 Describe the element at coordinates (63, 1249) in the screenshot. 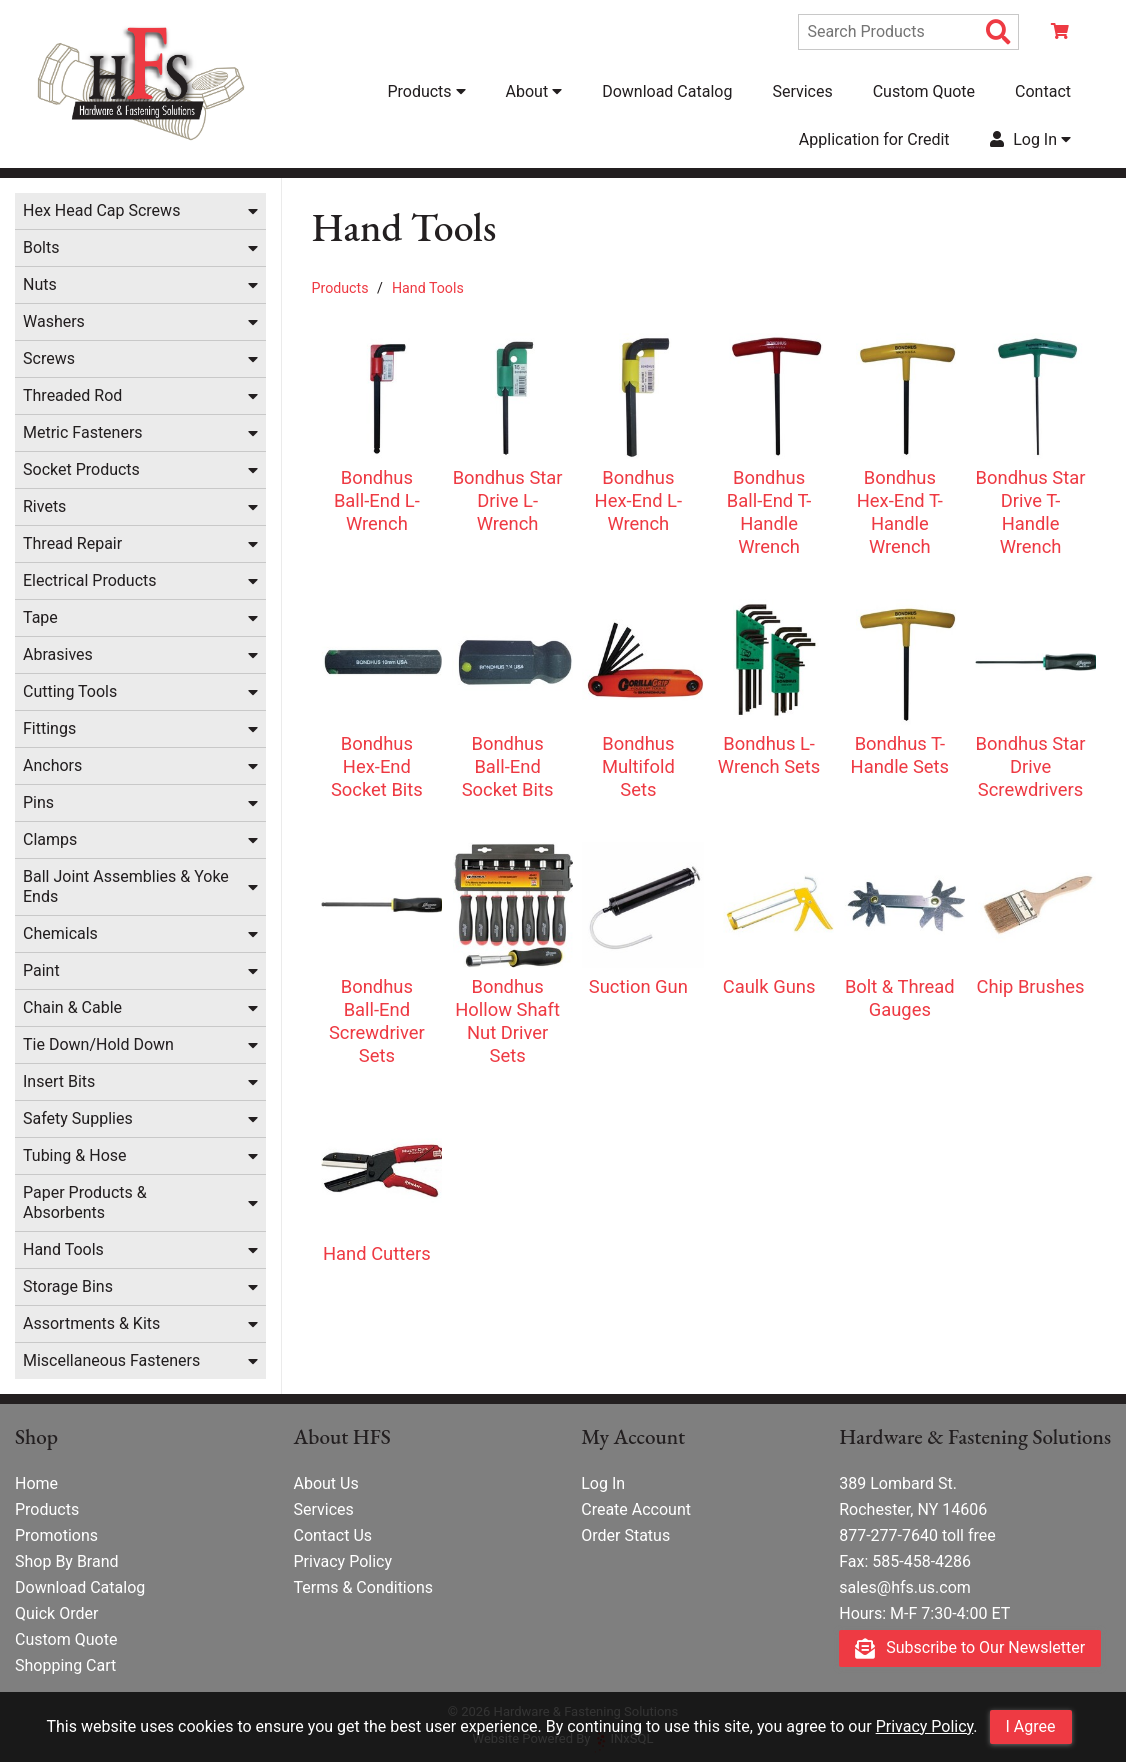

I see `Hand Tools` at that location.